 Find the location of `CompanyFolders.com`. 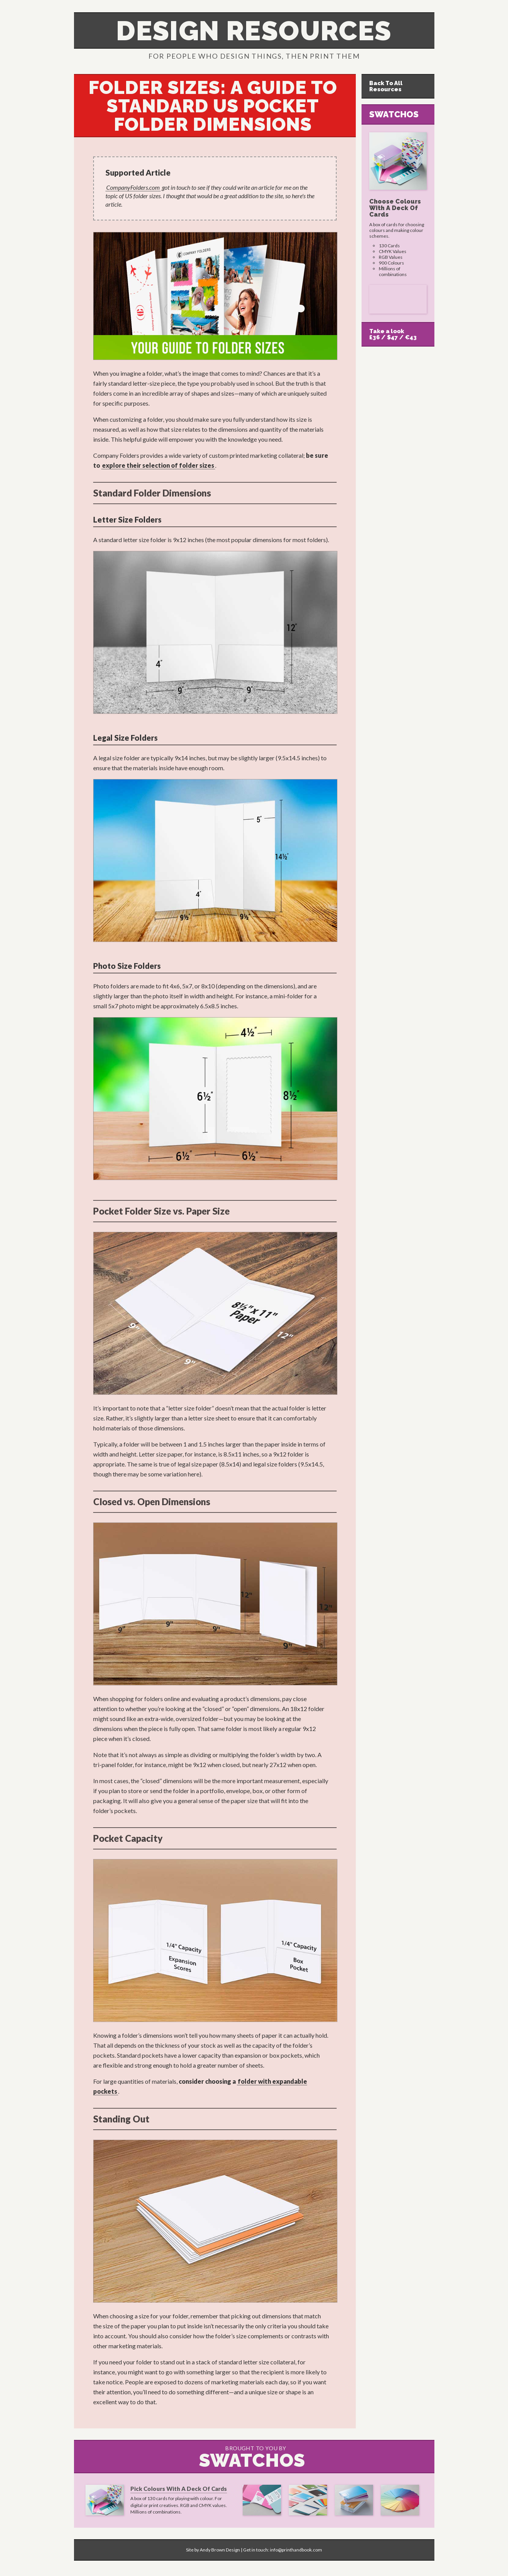

CompanyFolders.com is located at coordinates (133, 187).